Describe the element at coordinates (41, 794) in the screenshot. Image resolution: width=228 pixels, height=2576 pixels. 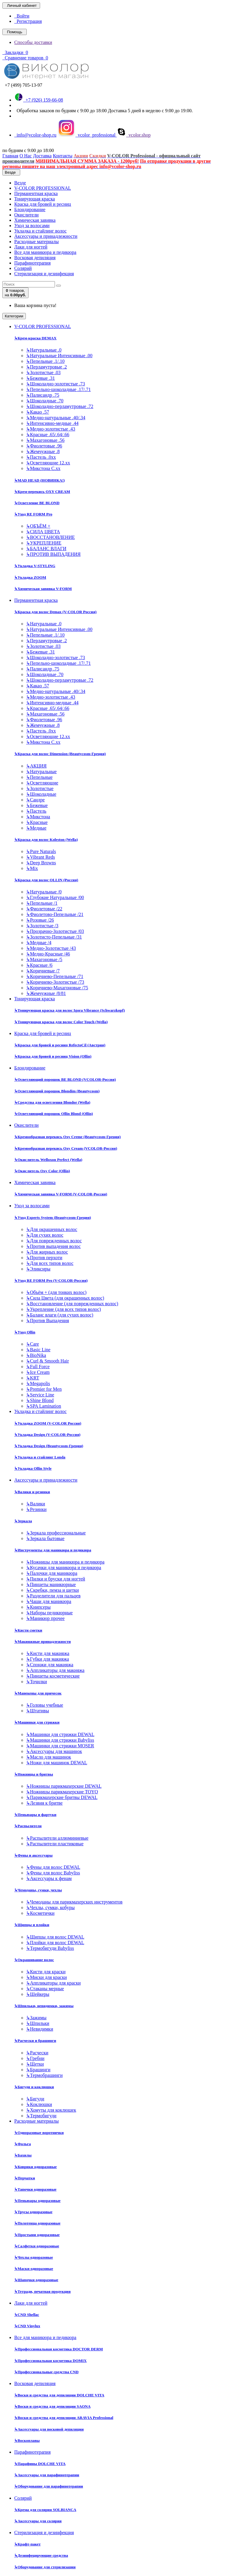
I see `Шоколадные` at that location.